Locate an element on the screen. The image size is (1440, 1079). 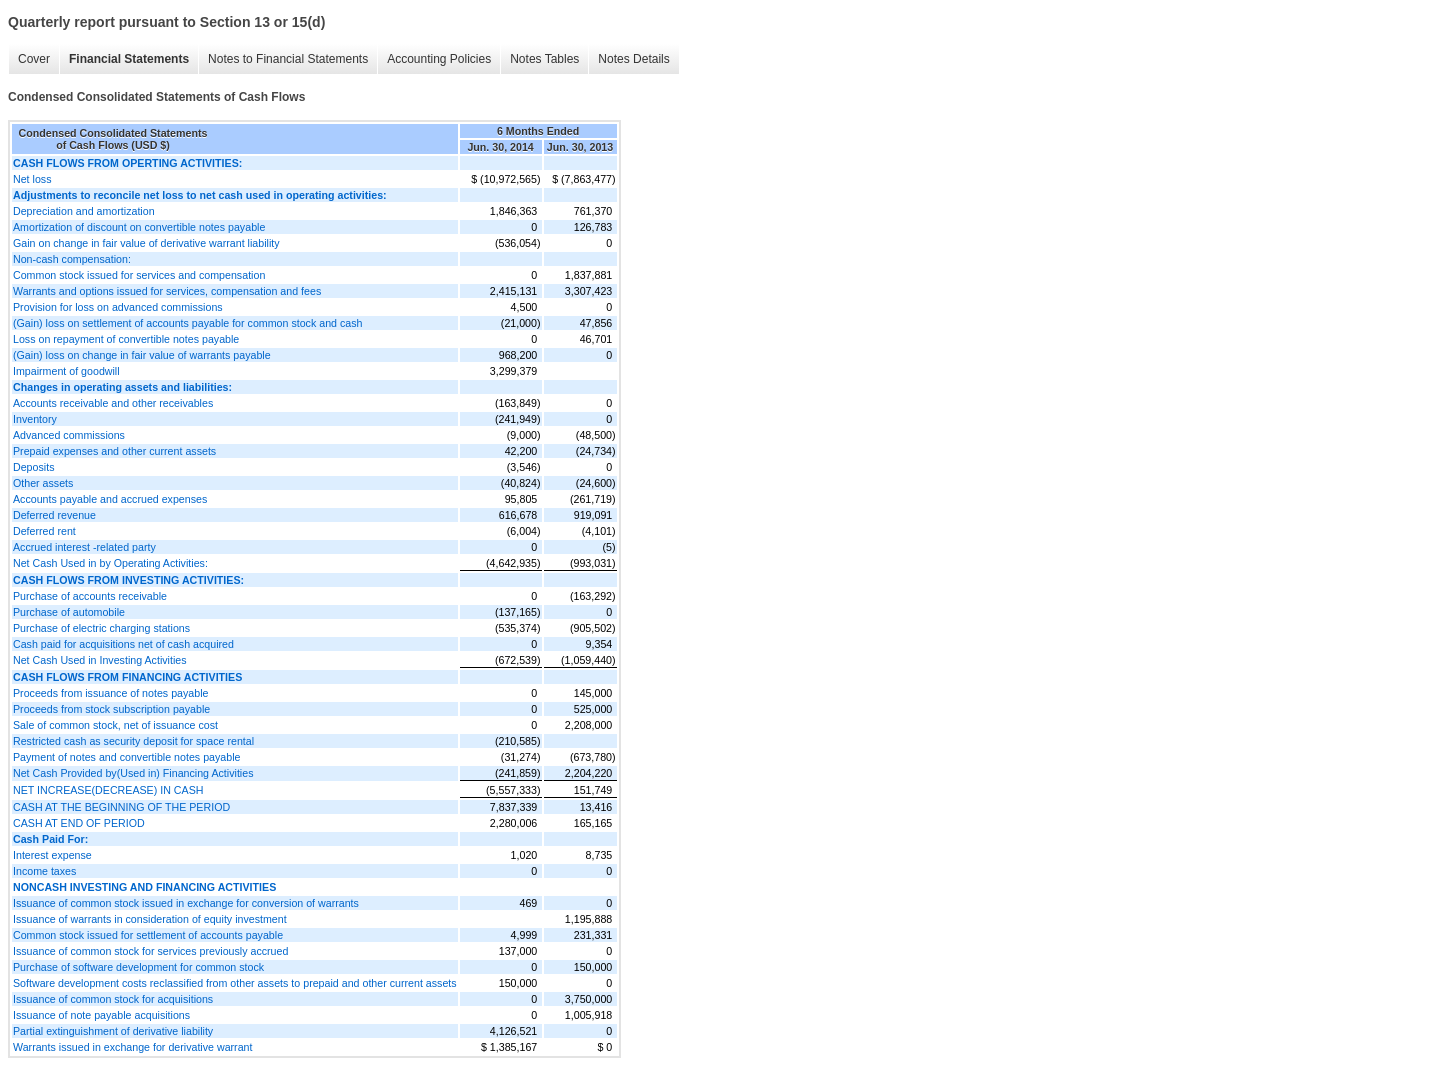
Net loss is located at coordinates (32, 179).